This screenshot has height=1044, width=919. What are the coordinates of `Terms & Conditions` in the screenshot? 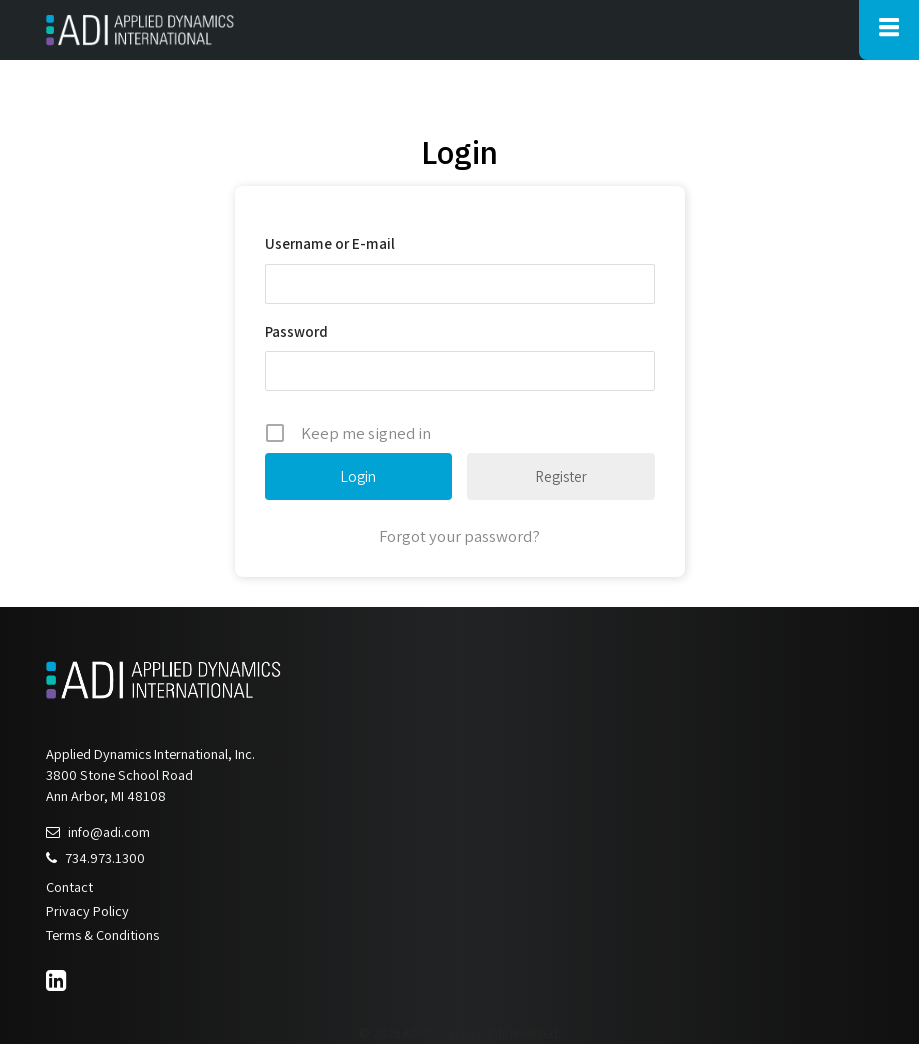 It's located at (102, 934).